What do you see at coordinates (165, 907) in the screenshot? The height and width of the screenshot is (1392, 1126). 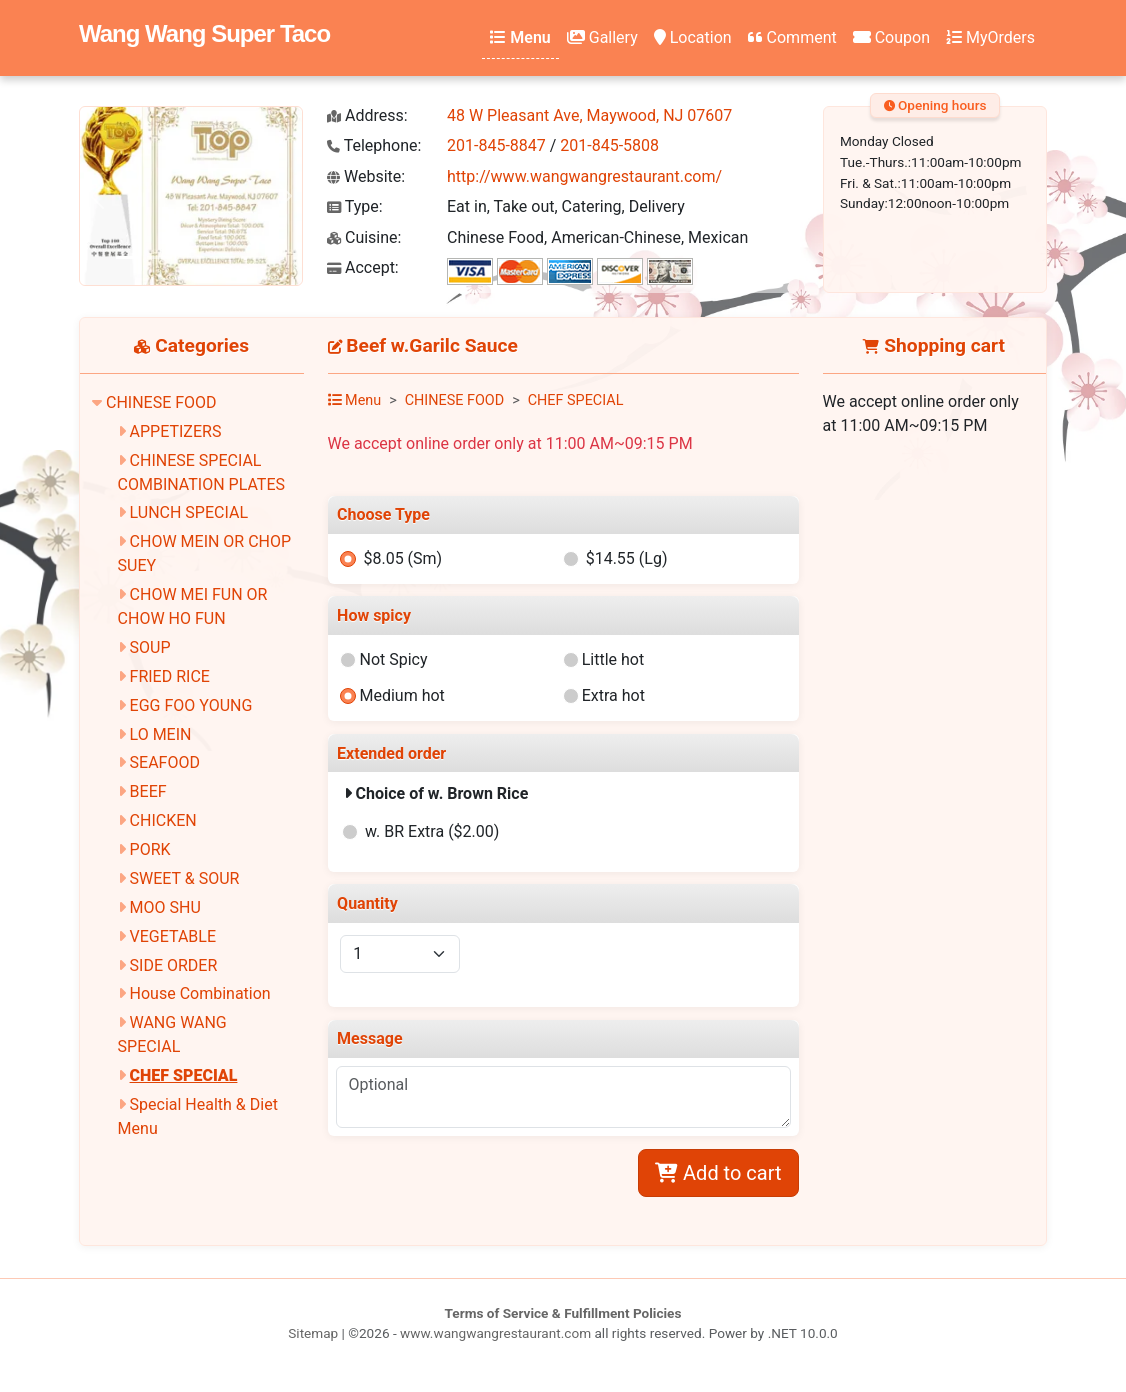 I see `MOO SHU` at bounding box center [165, 907].